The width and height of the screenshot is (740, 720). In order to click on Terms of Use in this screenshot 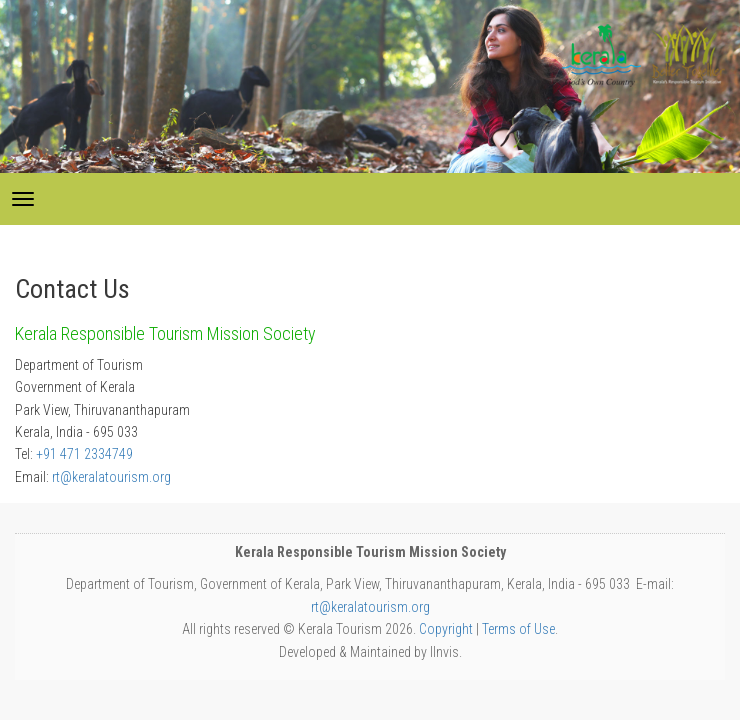, I will do `click(518, 629)`.